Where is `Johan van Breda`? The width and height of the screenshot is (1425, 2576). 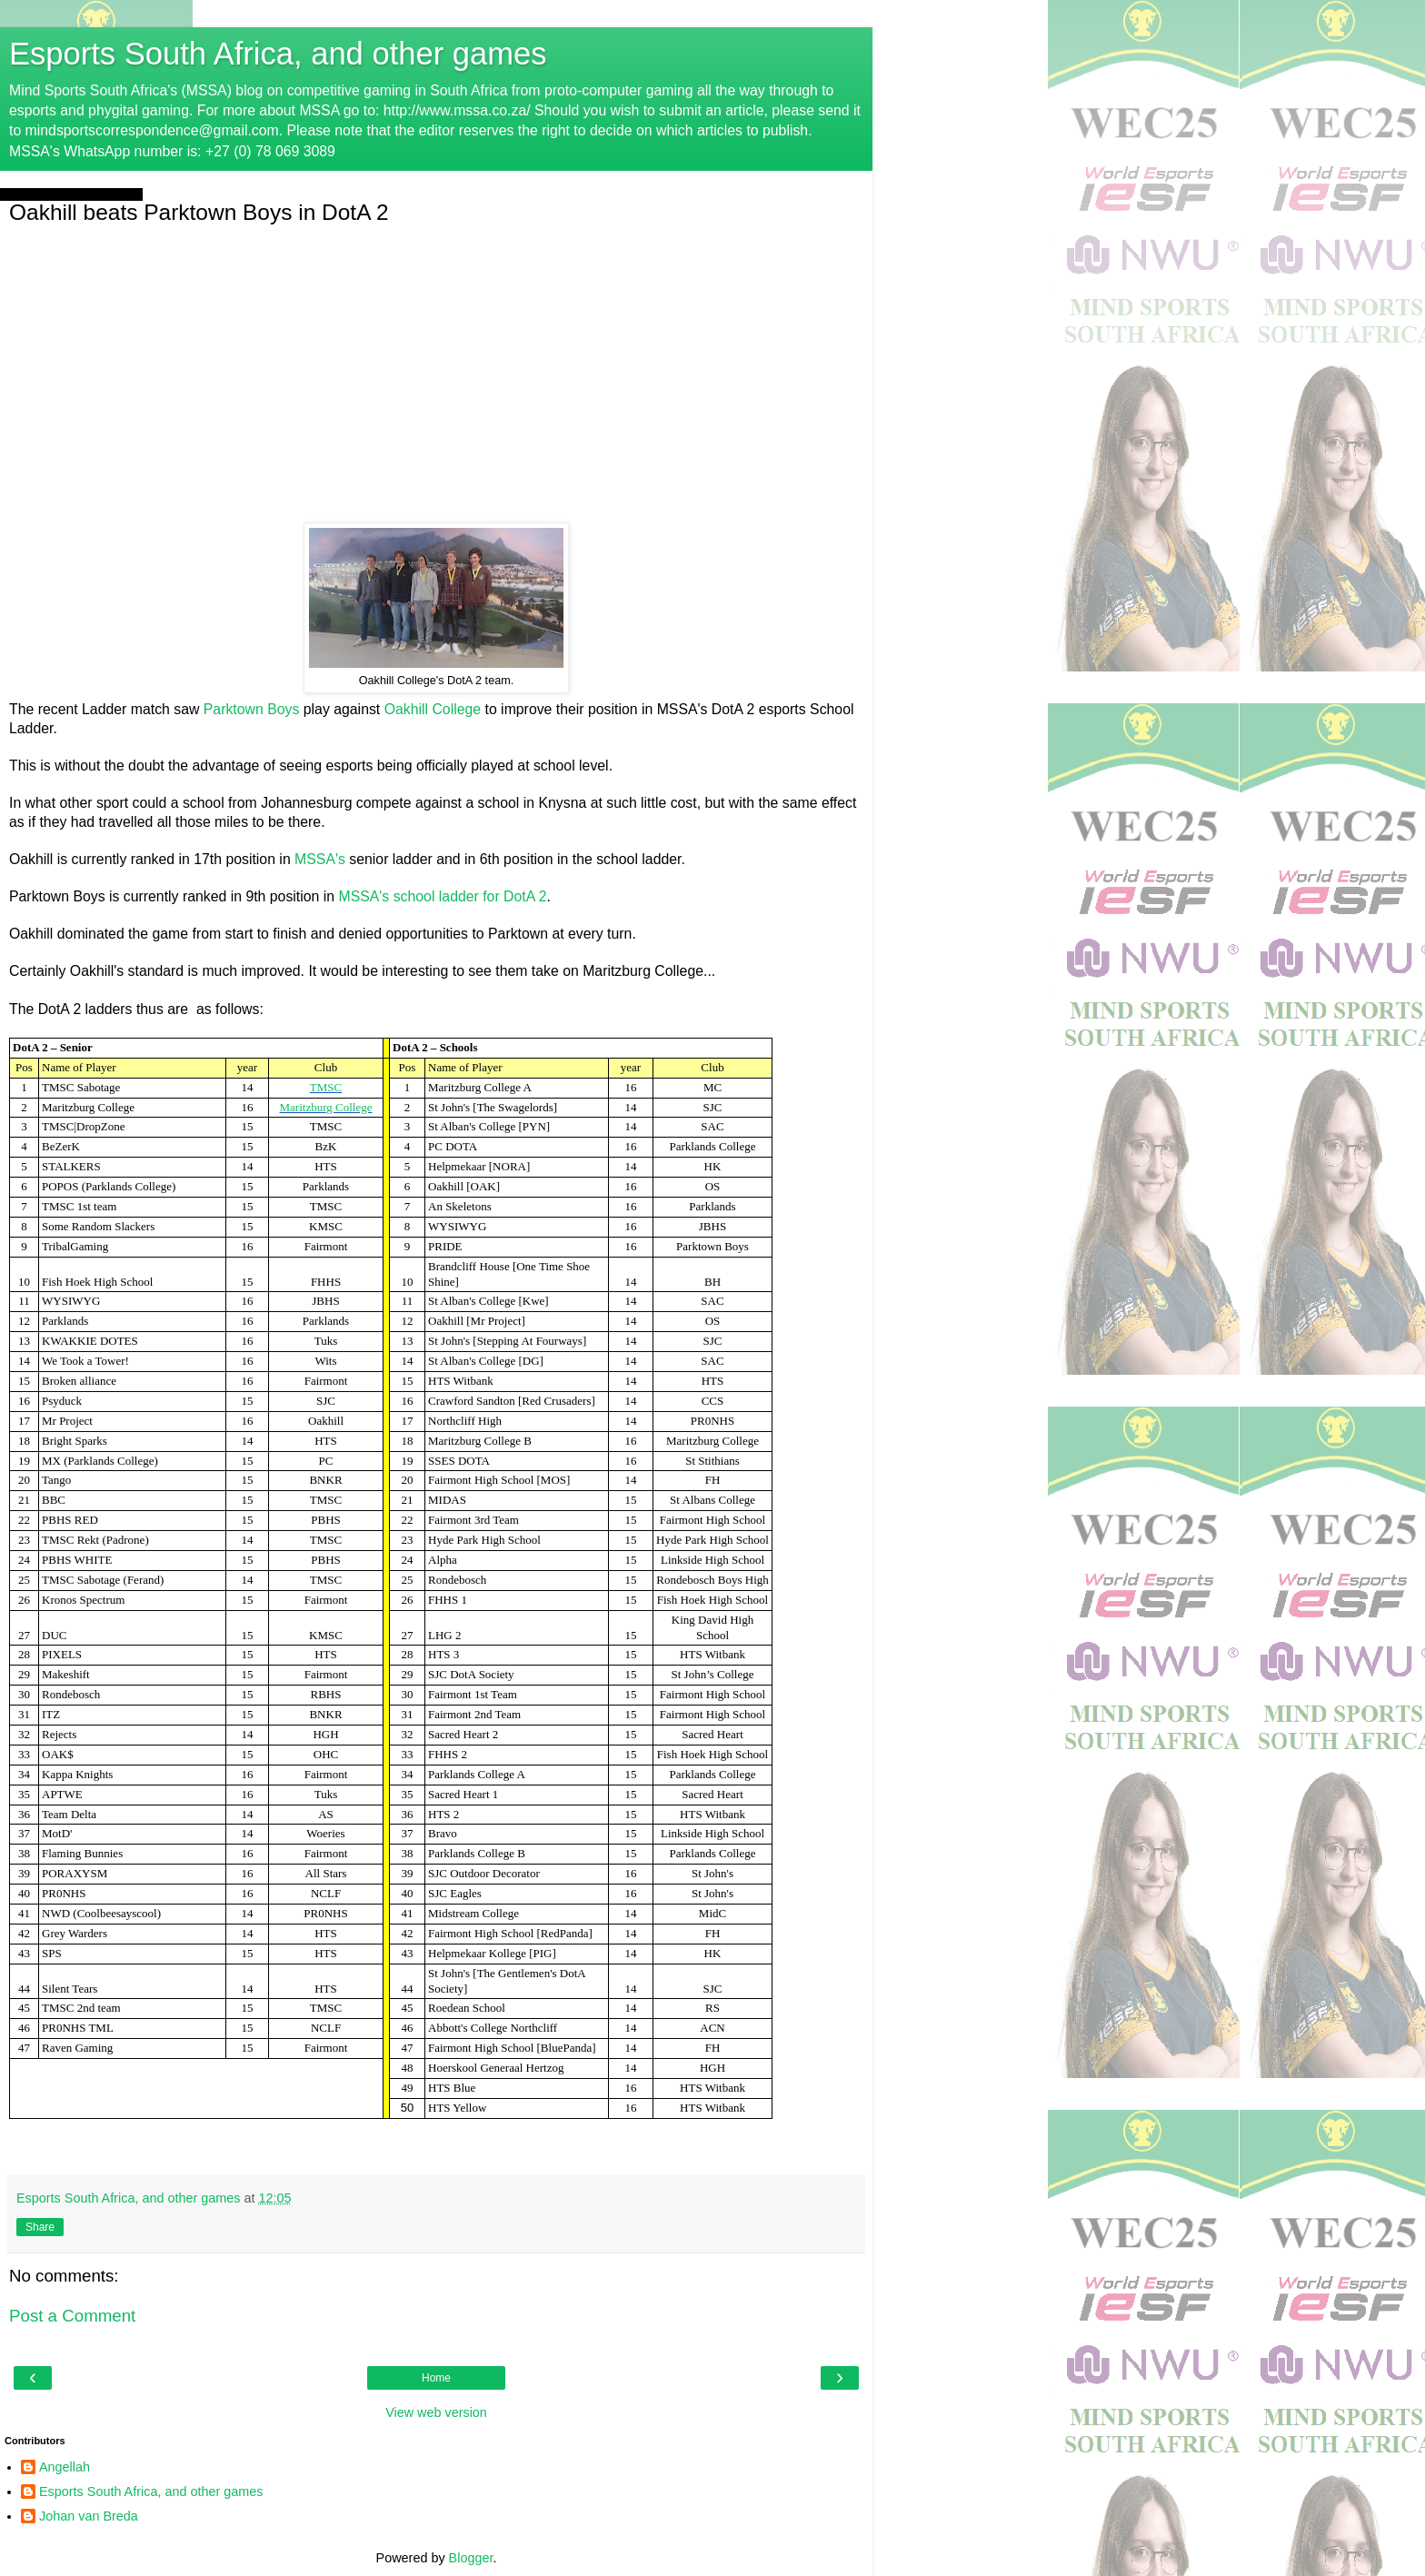 Johan van Breda is located at coordinates (88, 2516).